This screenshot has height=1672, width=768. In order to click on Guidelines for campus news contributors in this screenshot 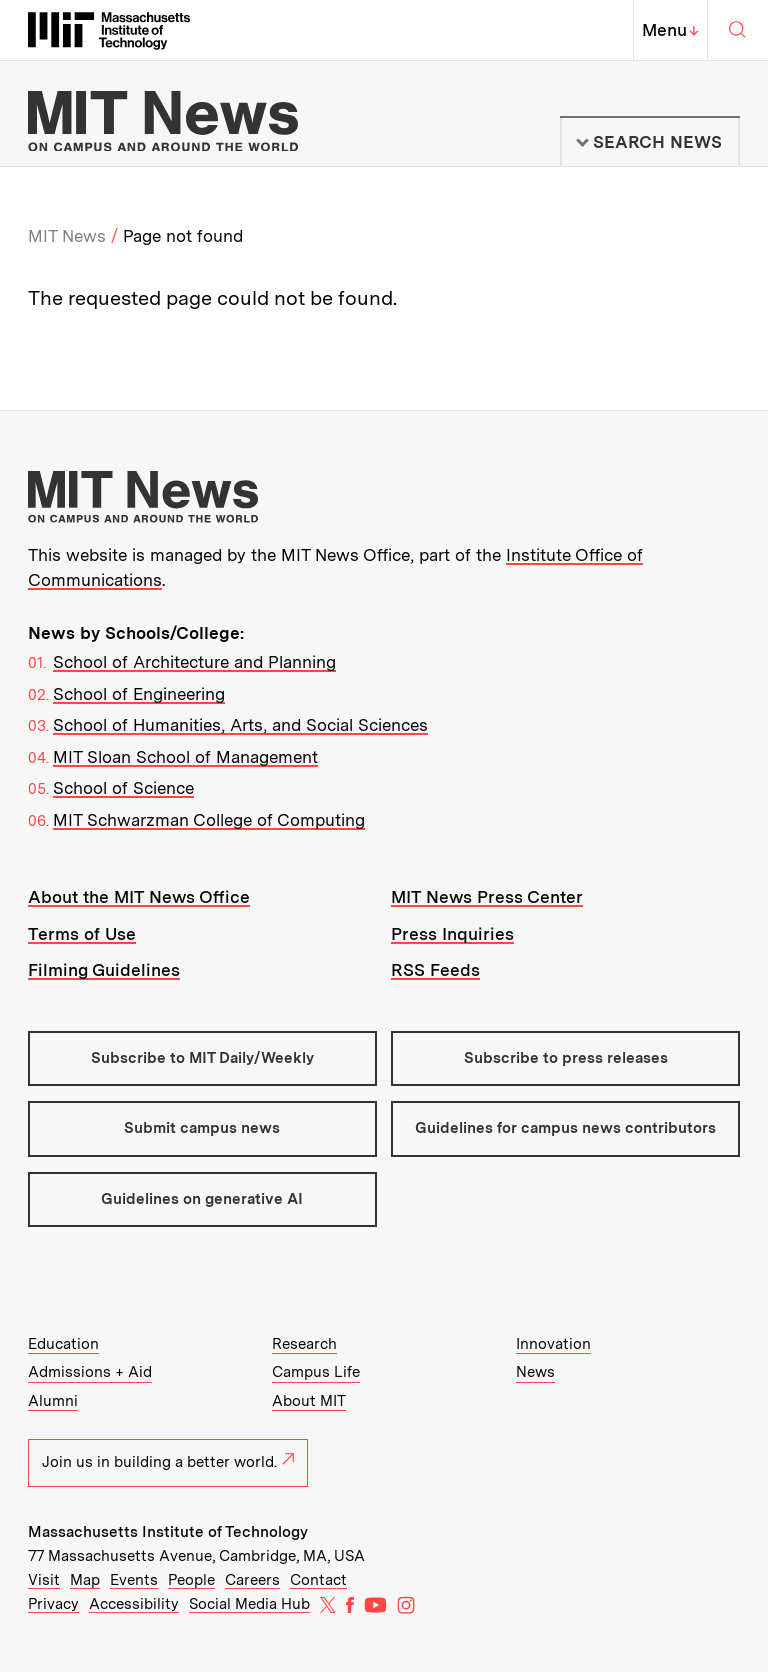, I will do `click(565, 1128)`.